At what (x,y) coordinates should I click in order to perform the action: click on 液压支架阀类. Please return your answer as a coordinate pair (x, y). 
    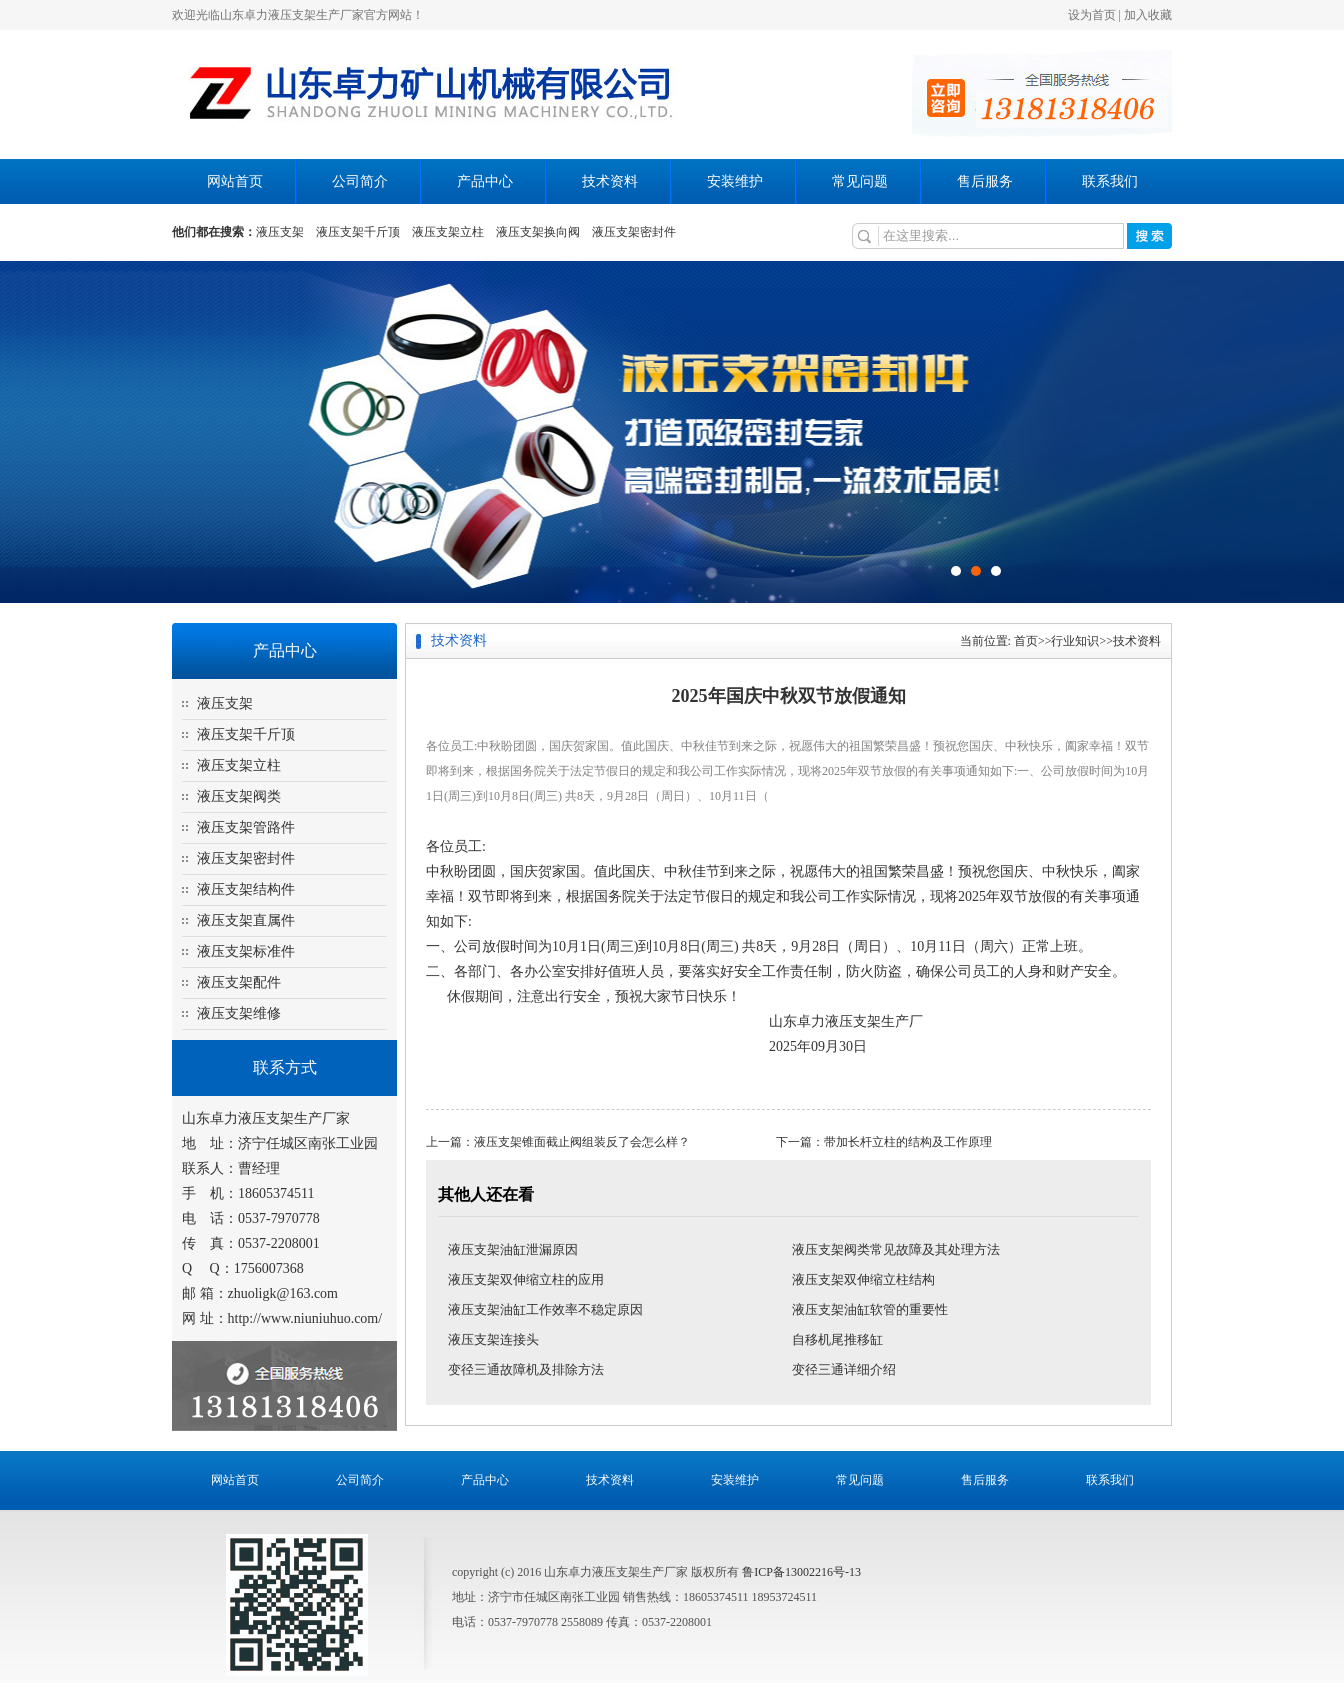
    Looking at the image, I should click on (239, 796).